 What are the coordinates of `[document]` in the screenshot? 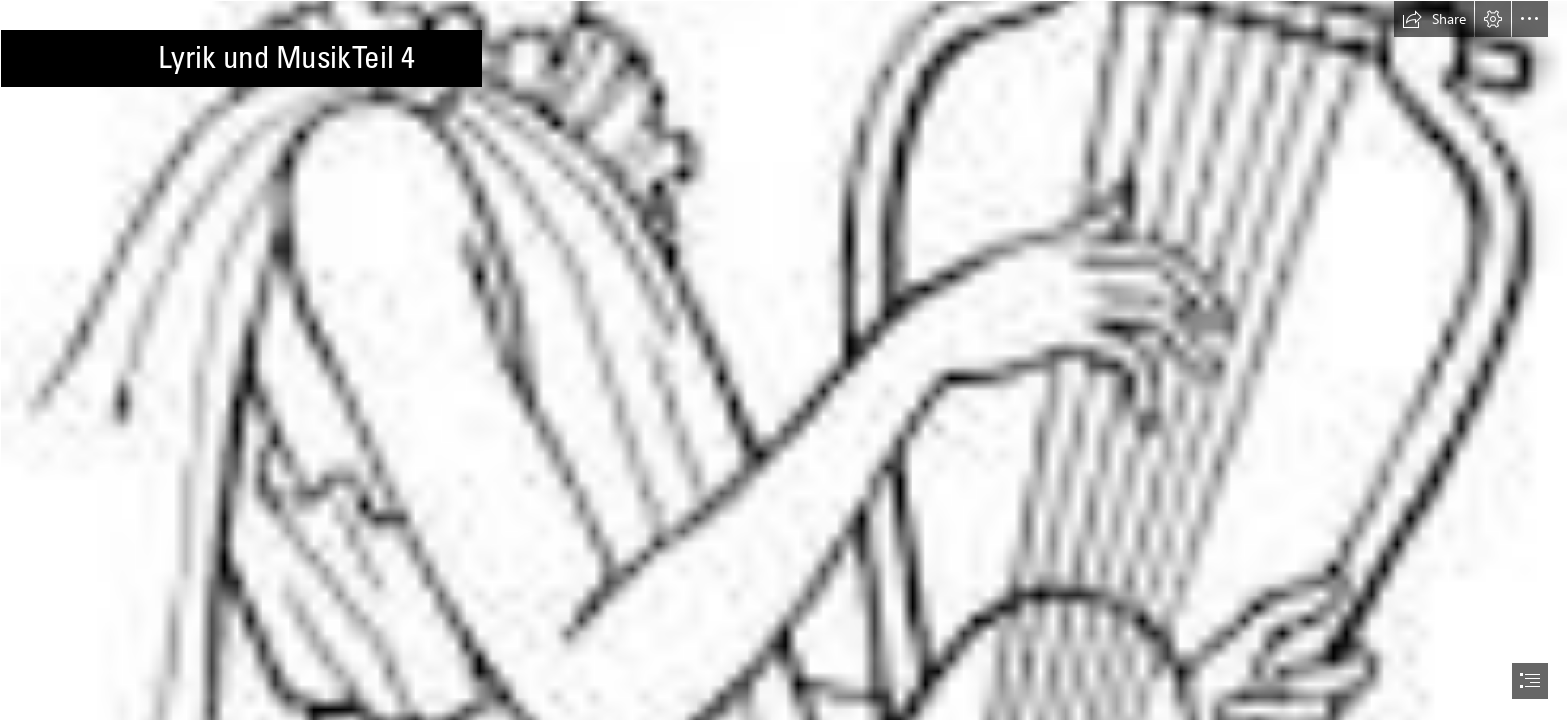 It's located at (784, 360).